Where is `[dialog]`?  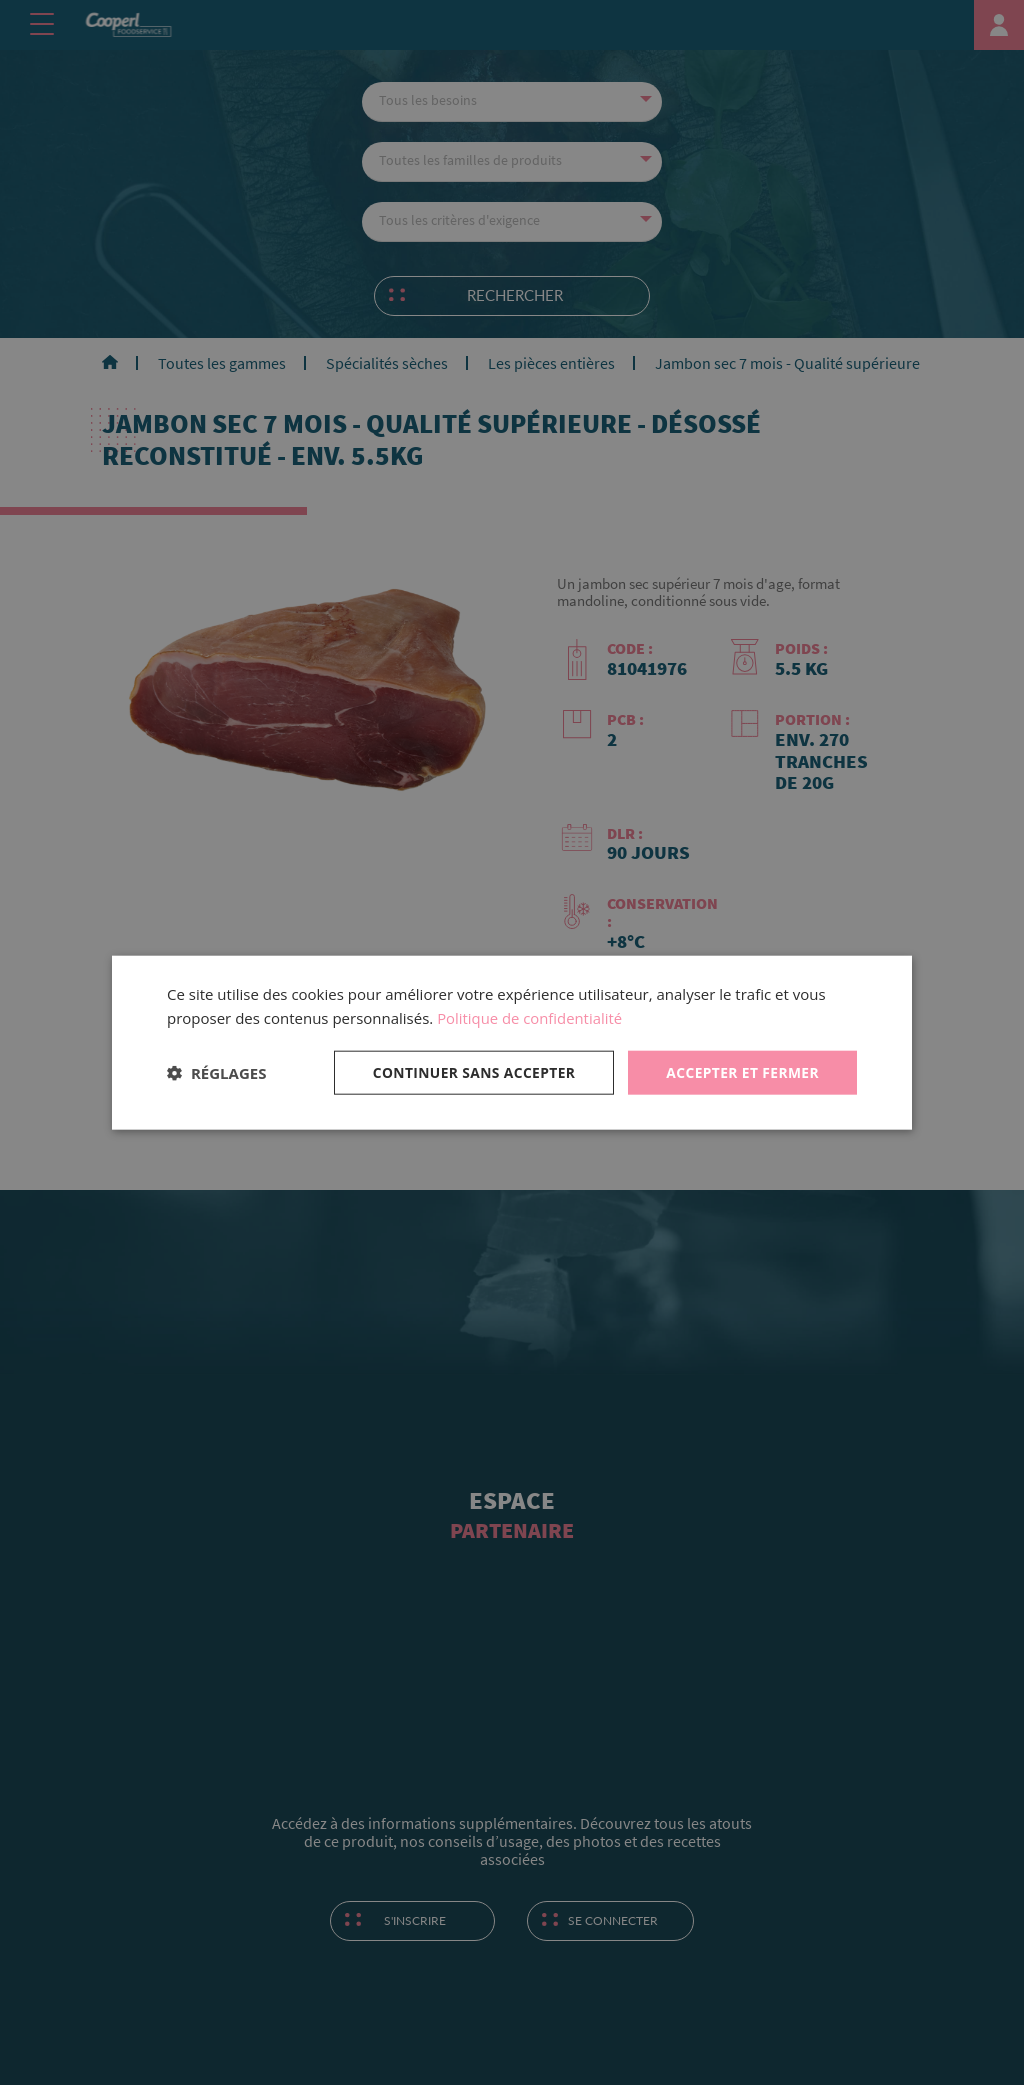 [dialog] is located at coordinates (512, 1042).